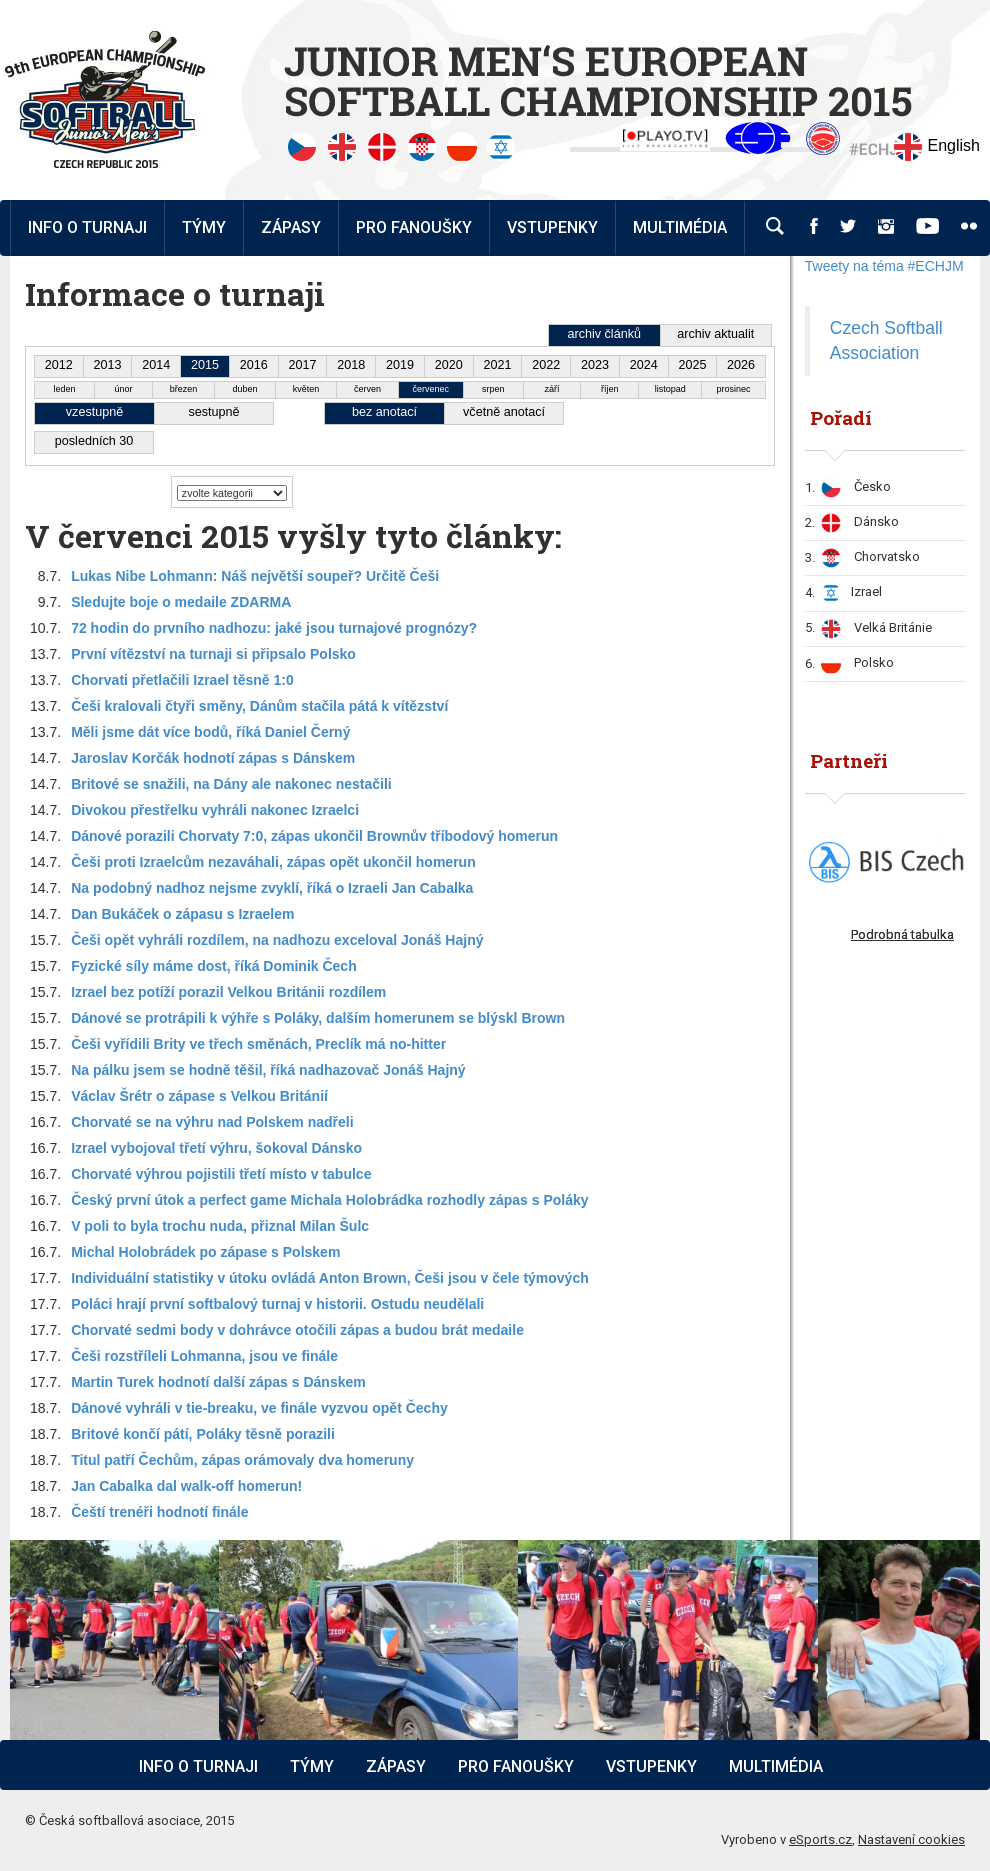 The height and width of the screenshot is (1871, 990). What do you see at coordinates (242, 1460) in the screenshot?
I see `Titul patří Čechům, zápas orámovaly dva homeruny` at bounding box center [242, 1460].